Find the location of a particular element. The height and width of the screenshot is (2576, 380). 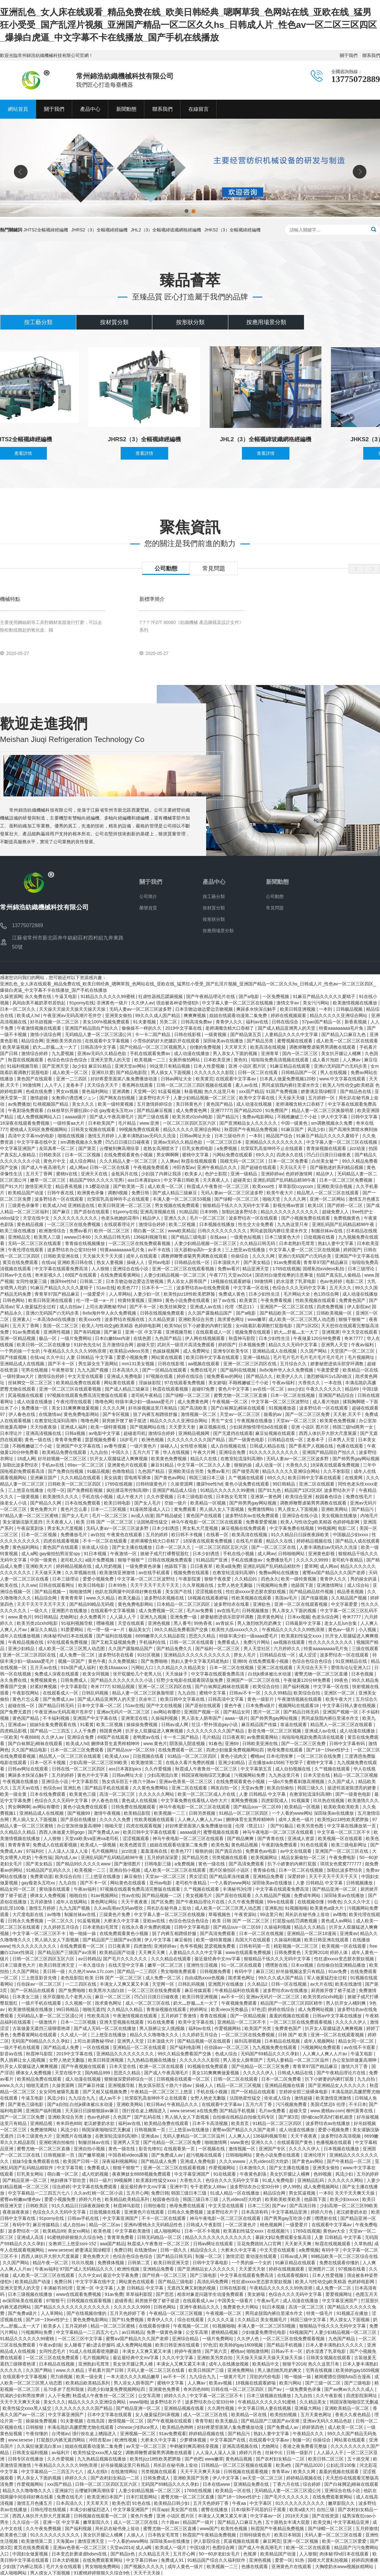

亚洲成人免费电影 is located at coordinates (125, 1376).